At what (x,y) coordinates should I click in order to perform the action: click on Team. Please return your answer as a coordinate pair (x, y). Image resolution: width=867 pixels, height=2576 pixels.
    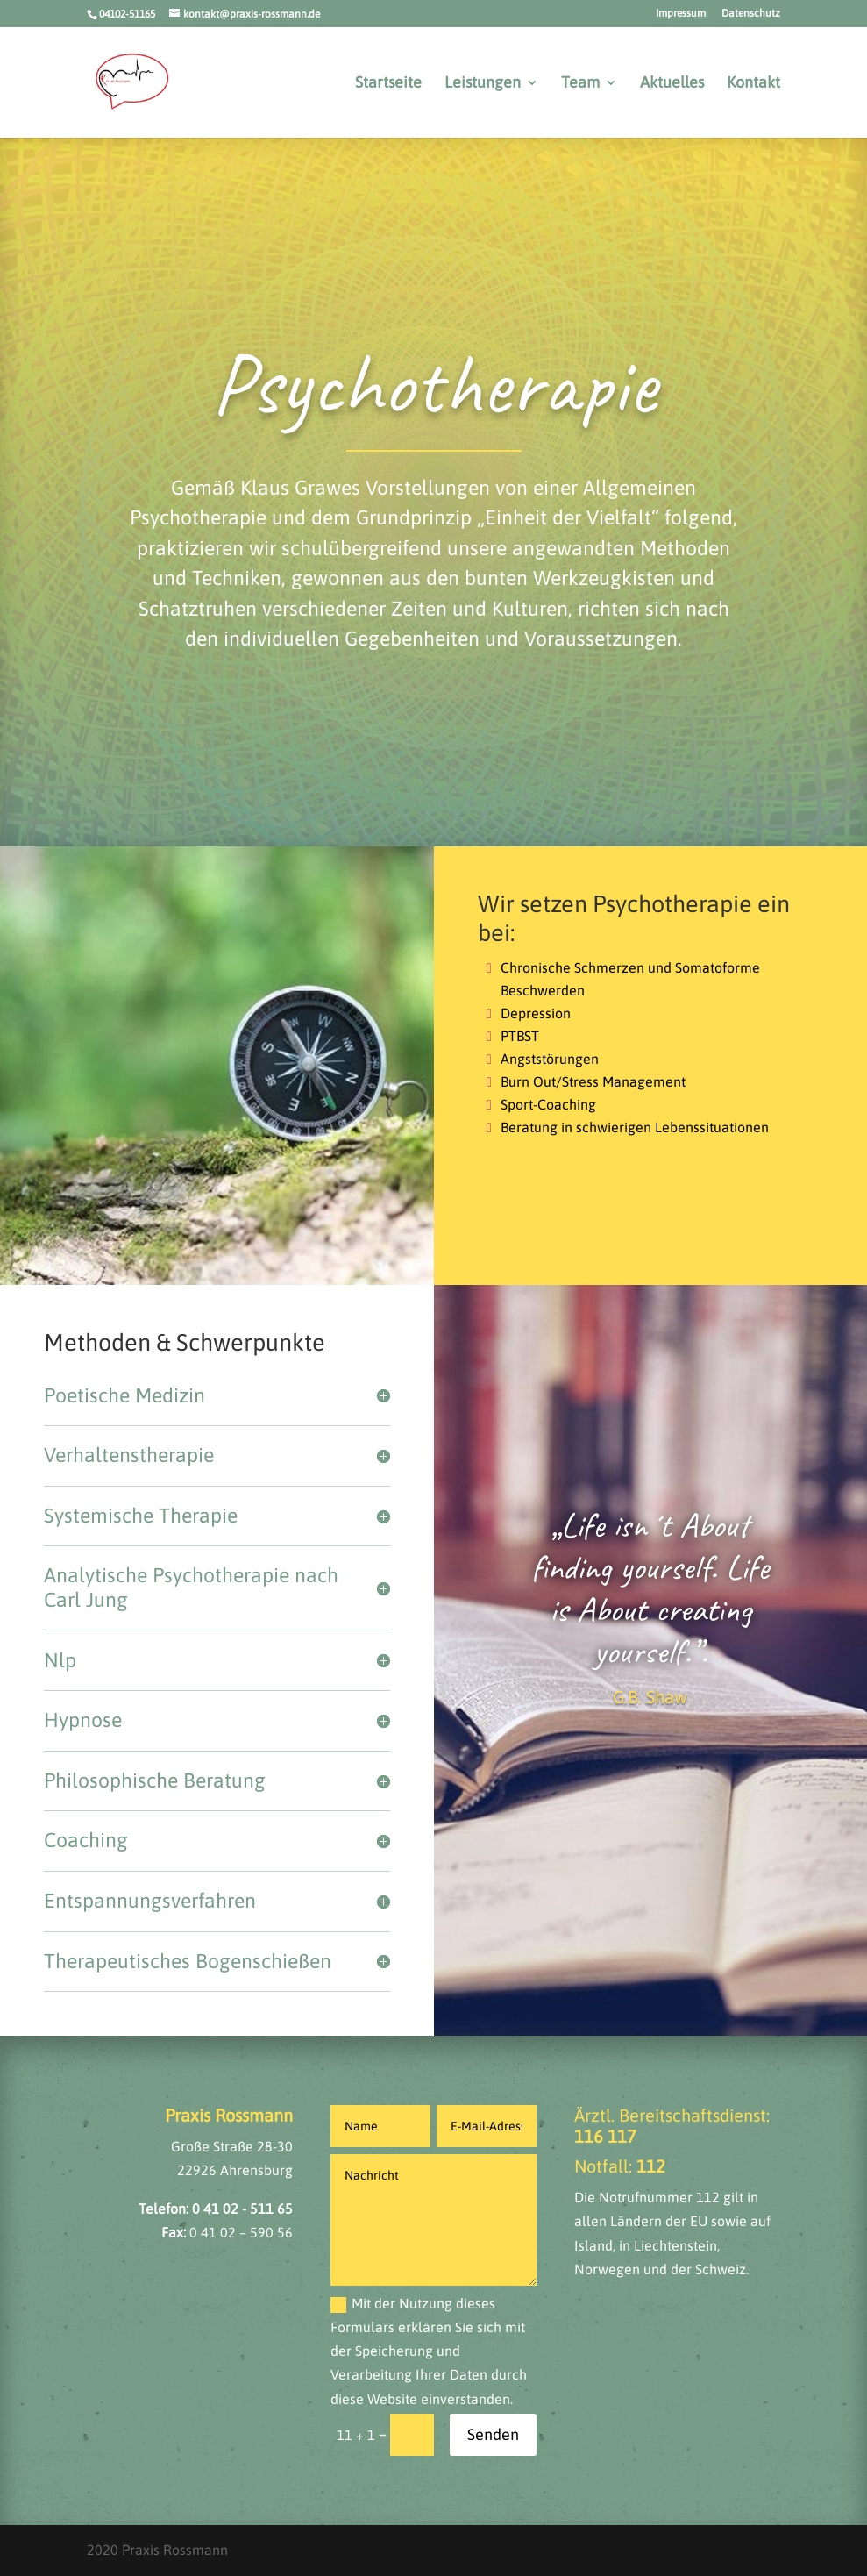
    Looking at the image, I should click on (580, 83).